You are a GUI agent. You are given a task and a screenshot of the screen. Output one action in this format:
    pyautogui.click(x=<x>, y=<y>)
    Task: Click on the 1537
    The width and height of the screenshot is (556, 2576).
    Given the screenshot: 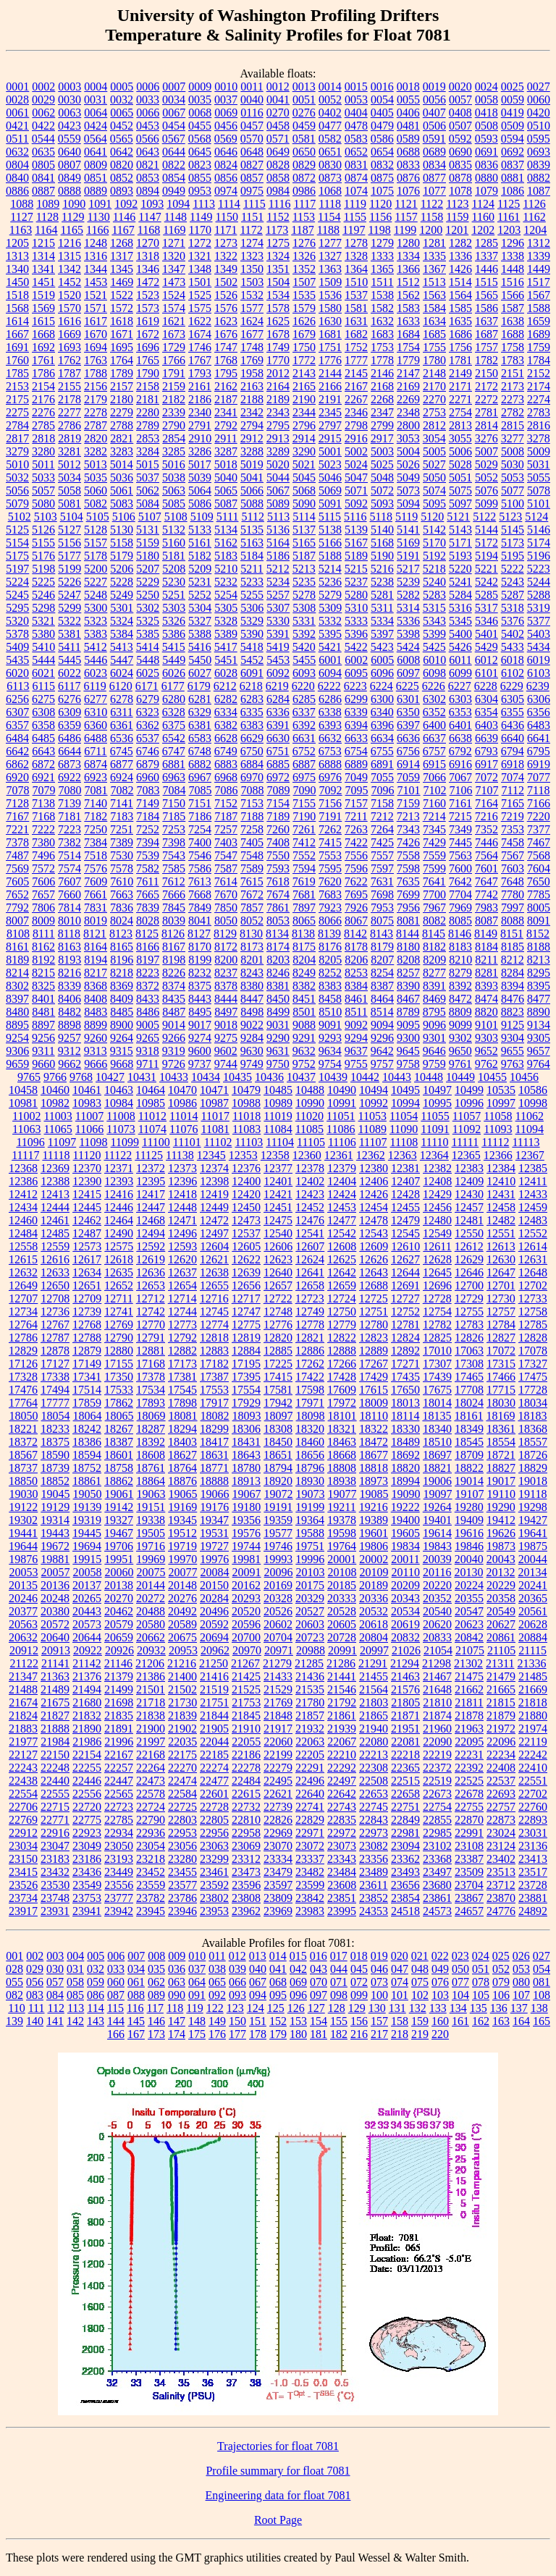 What is the action you would take?
    pyautogui.click(x=356, y=295)
    